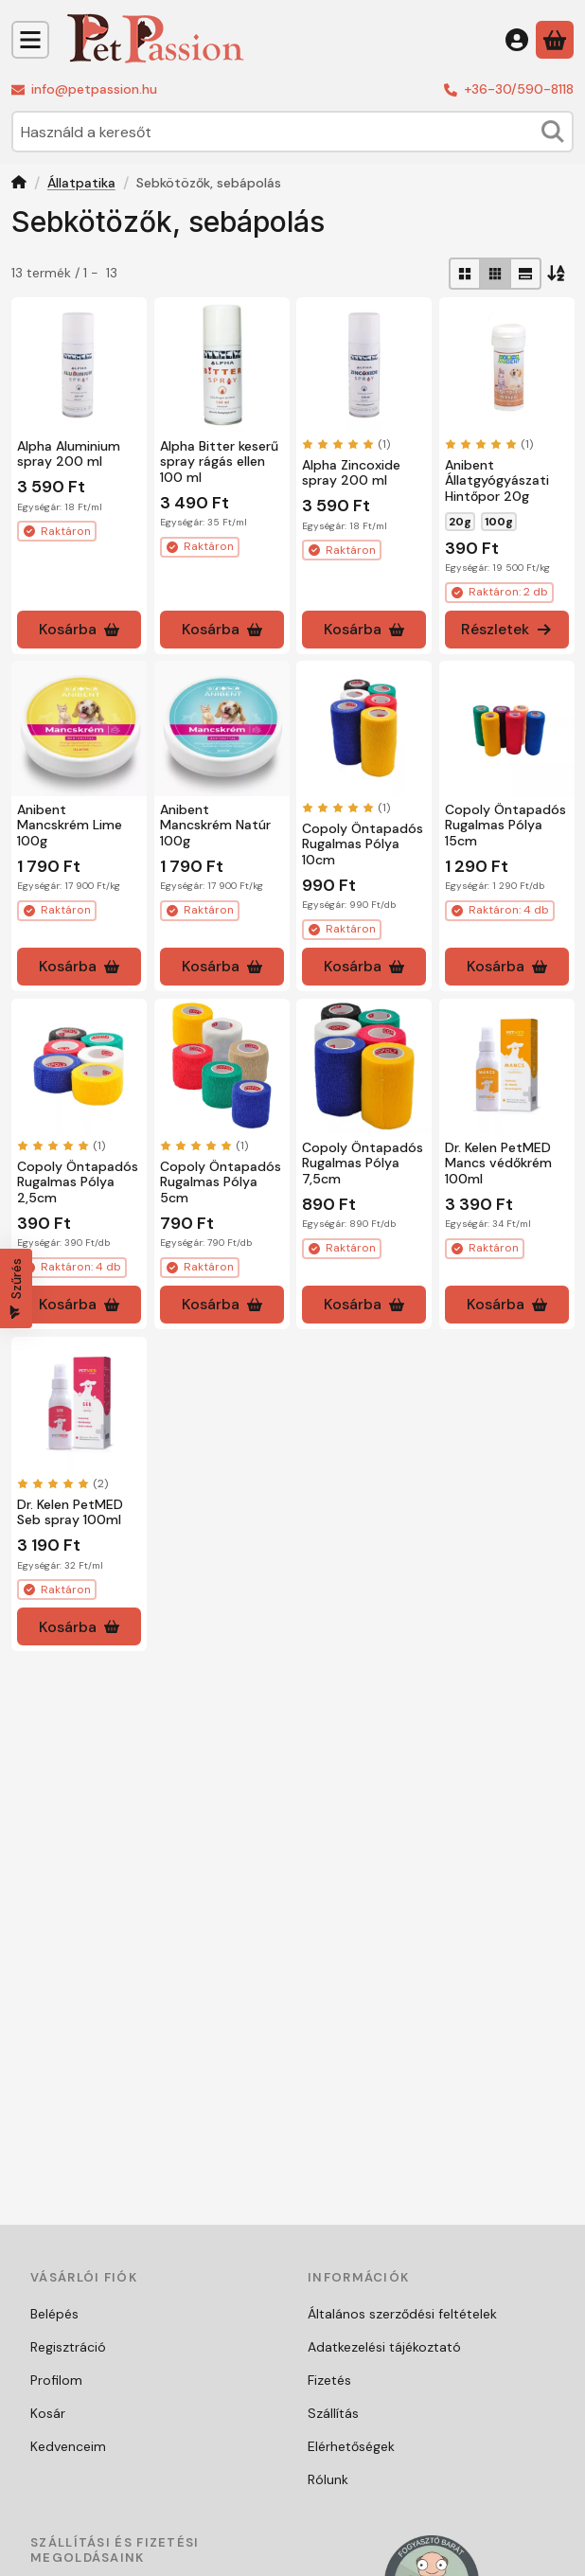 The width and height of the screenshot is (585, 2576). I want to click on Profilom, so click(56, 2380).